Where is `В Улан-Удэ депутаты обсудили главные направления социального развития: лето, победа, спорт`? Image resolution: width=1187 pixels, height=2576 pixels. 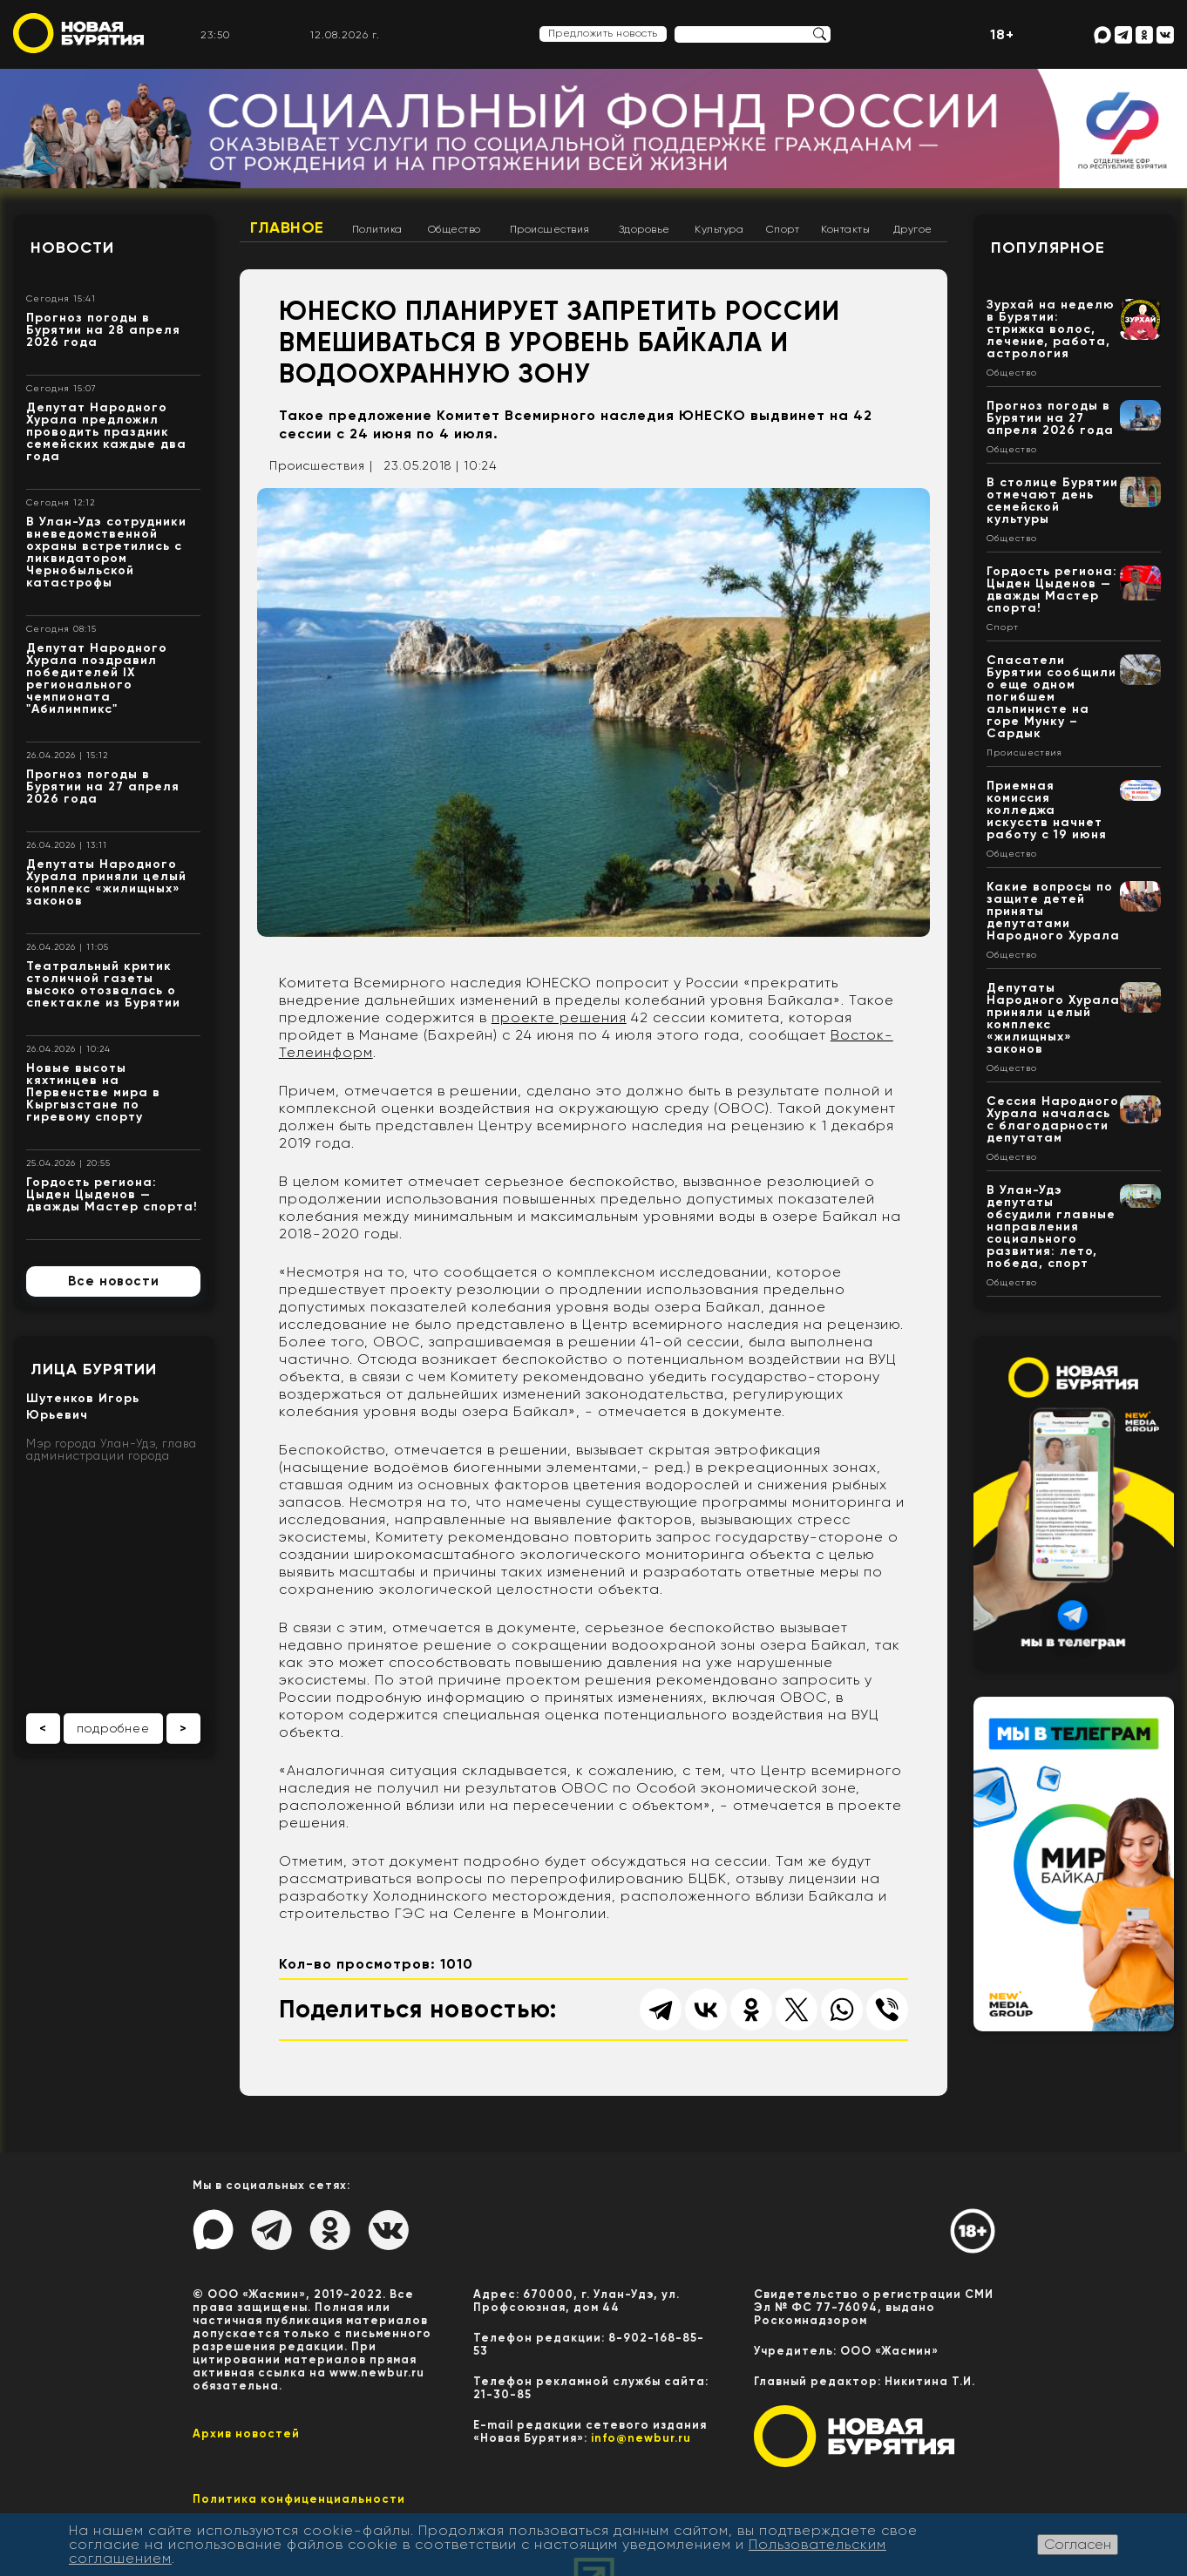 В Улан-Удэ депутаты обсудили главные направления социального развития: лето, победа, спорт is located at coordinates (1051, 1227).